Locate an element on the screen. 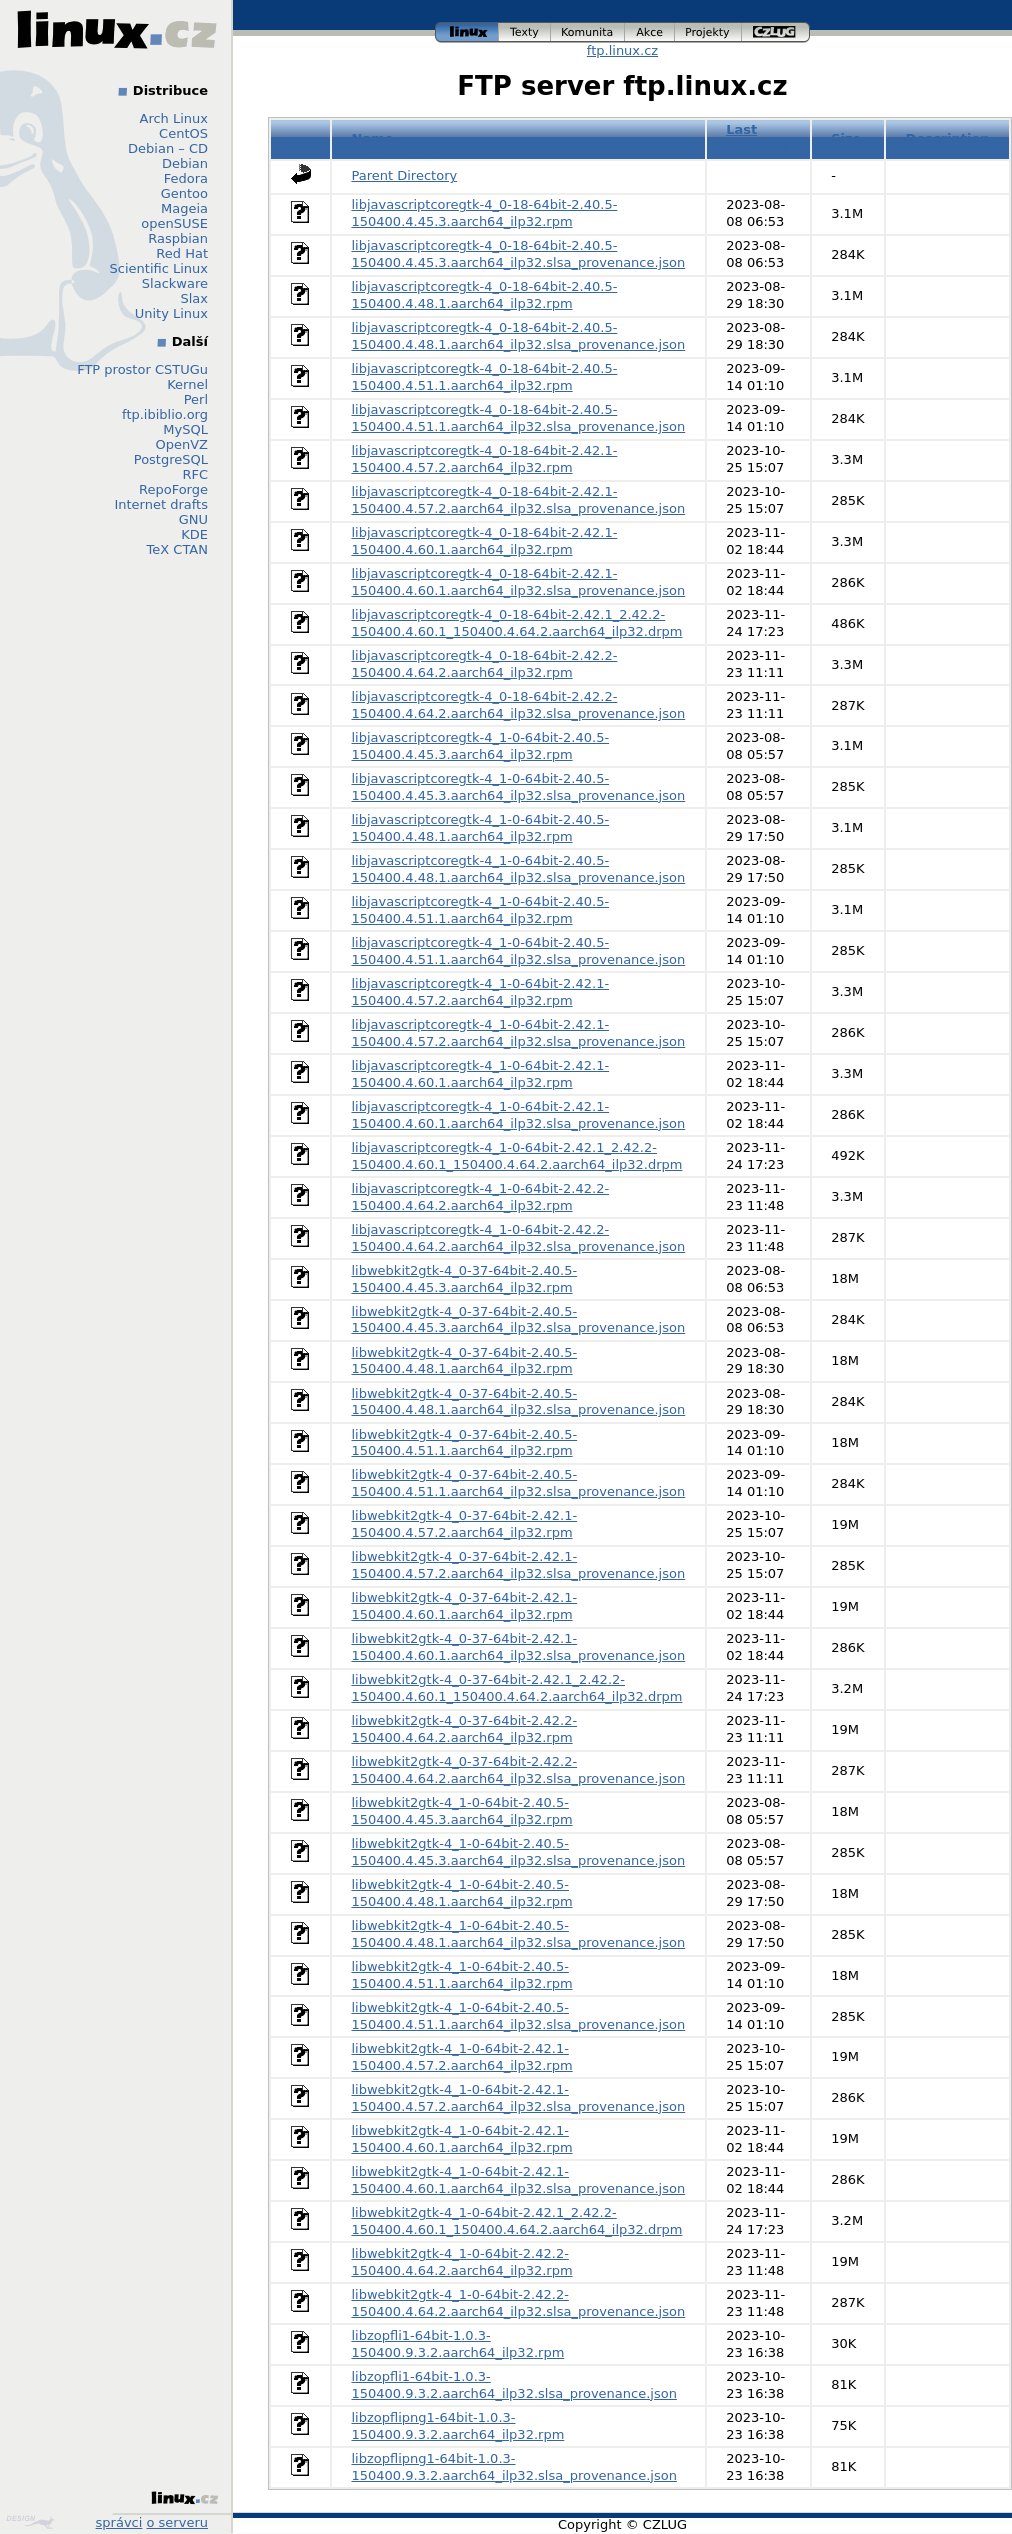 Image resolution: width=1012 pixels, height=2534 pixels. libwebkit2gtk-4_1-0-64bit-2.42.2-150400.4.64.2.aarch64_ilp32.rpm is located at coordinates (462, 2262).